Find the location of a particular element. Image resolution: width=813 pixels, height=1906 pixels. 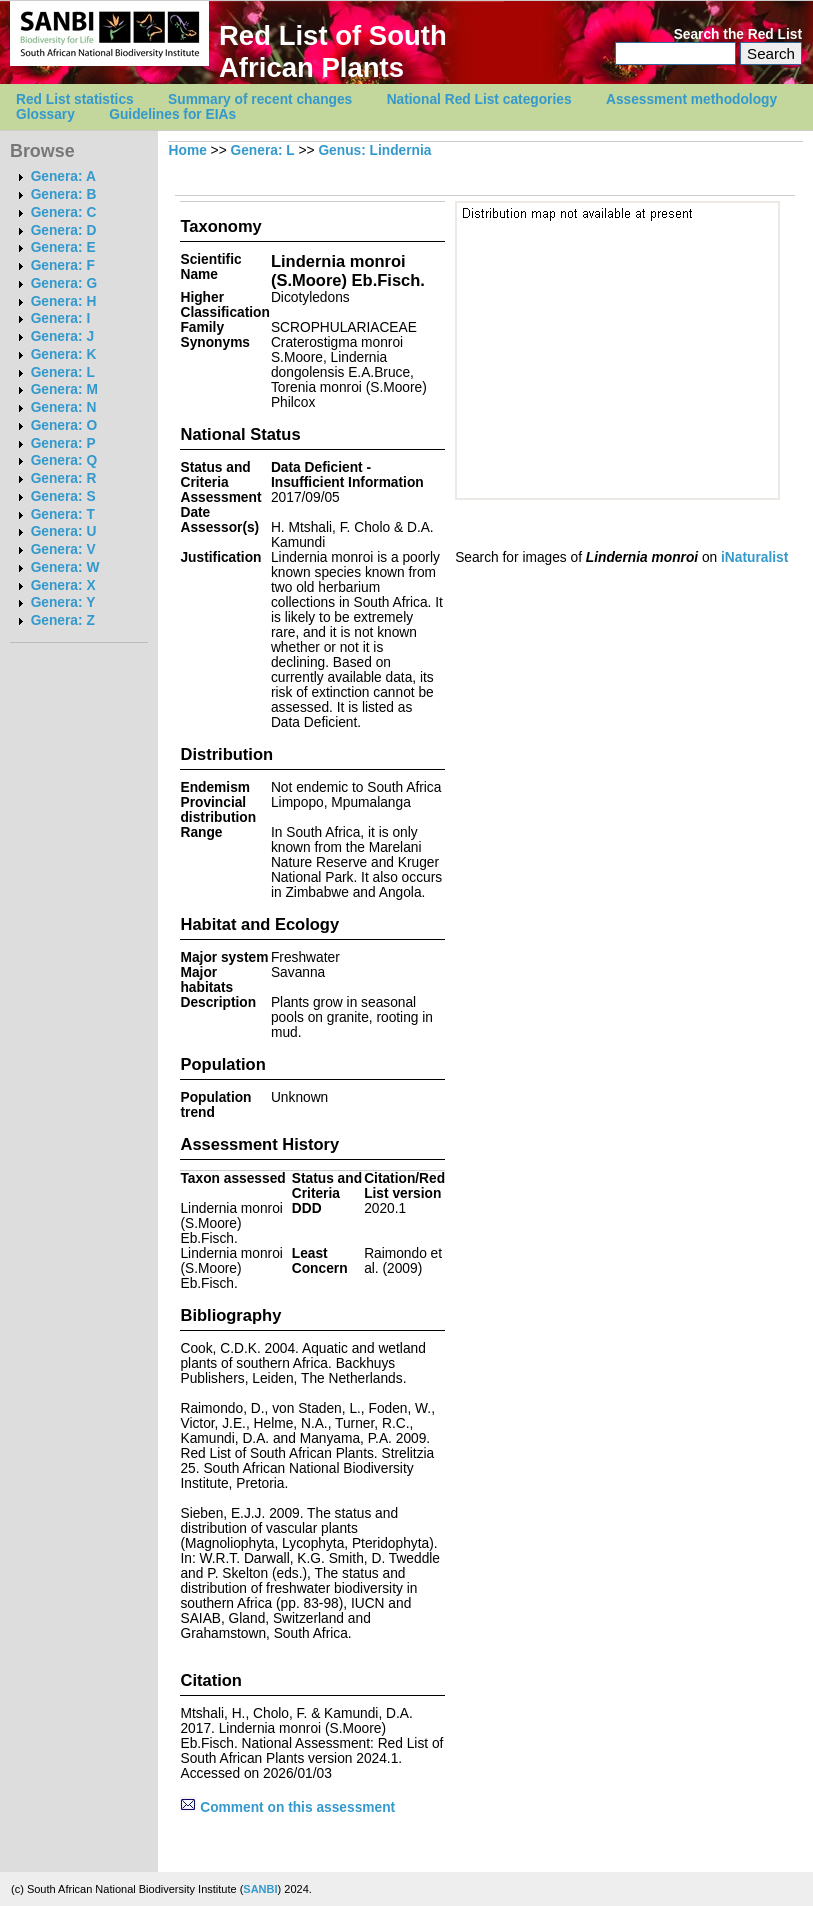

Red List statistics is located at coordinates (75, 99).